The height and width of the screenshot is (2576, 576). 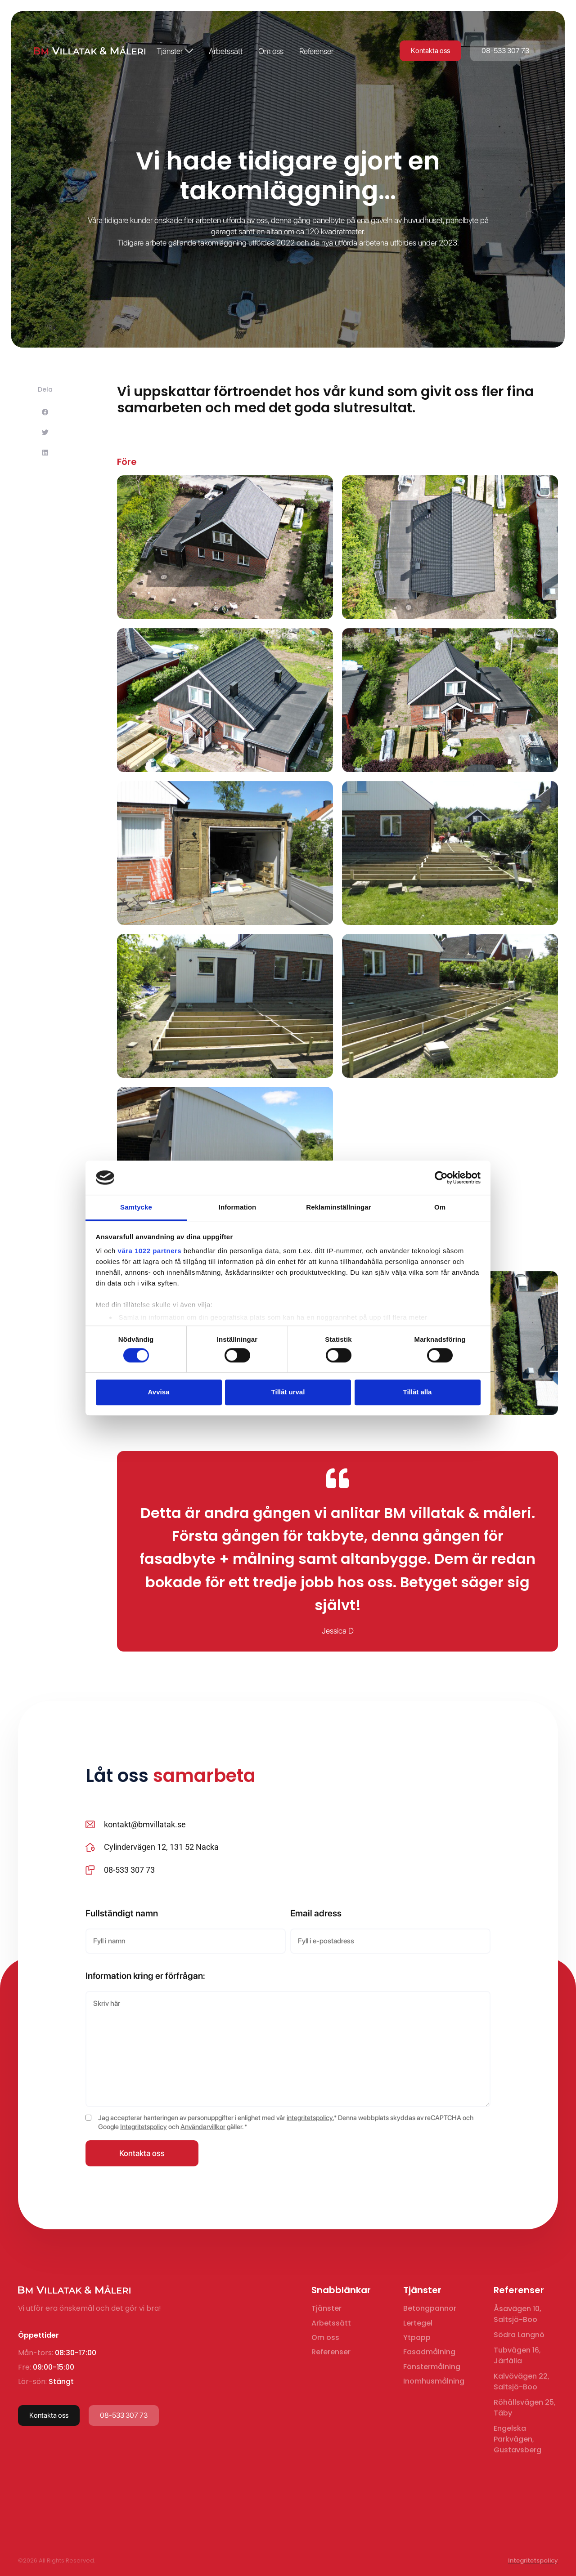 I want to click on Samtycke [tab], so click(x=136, y=1207).